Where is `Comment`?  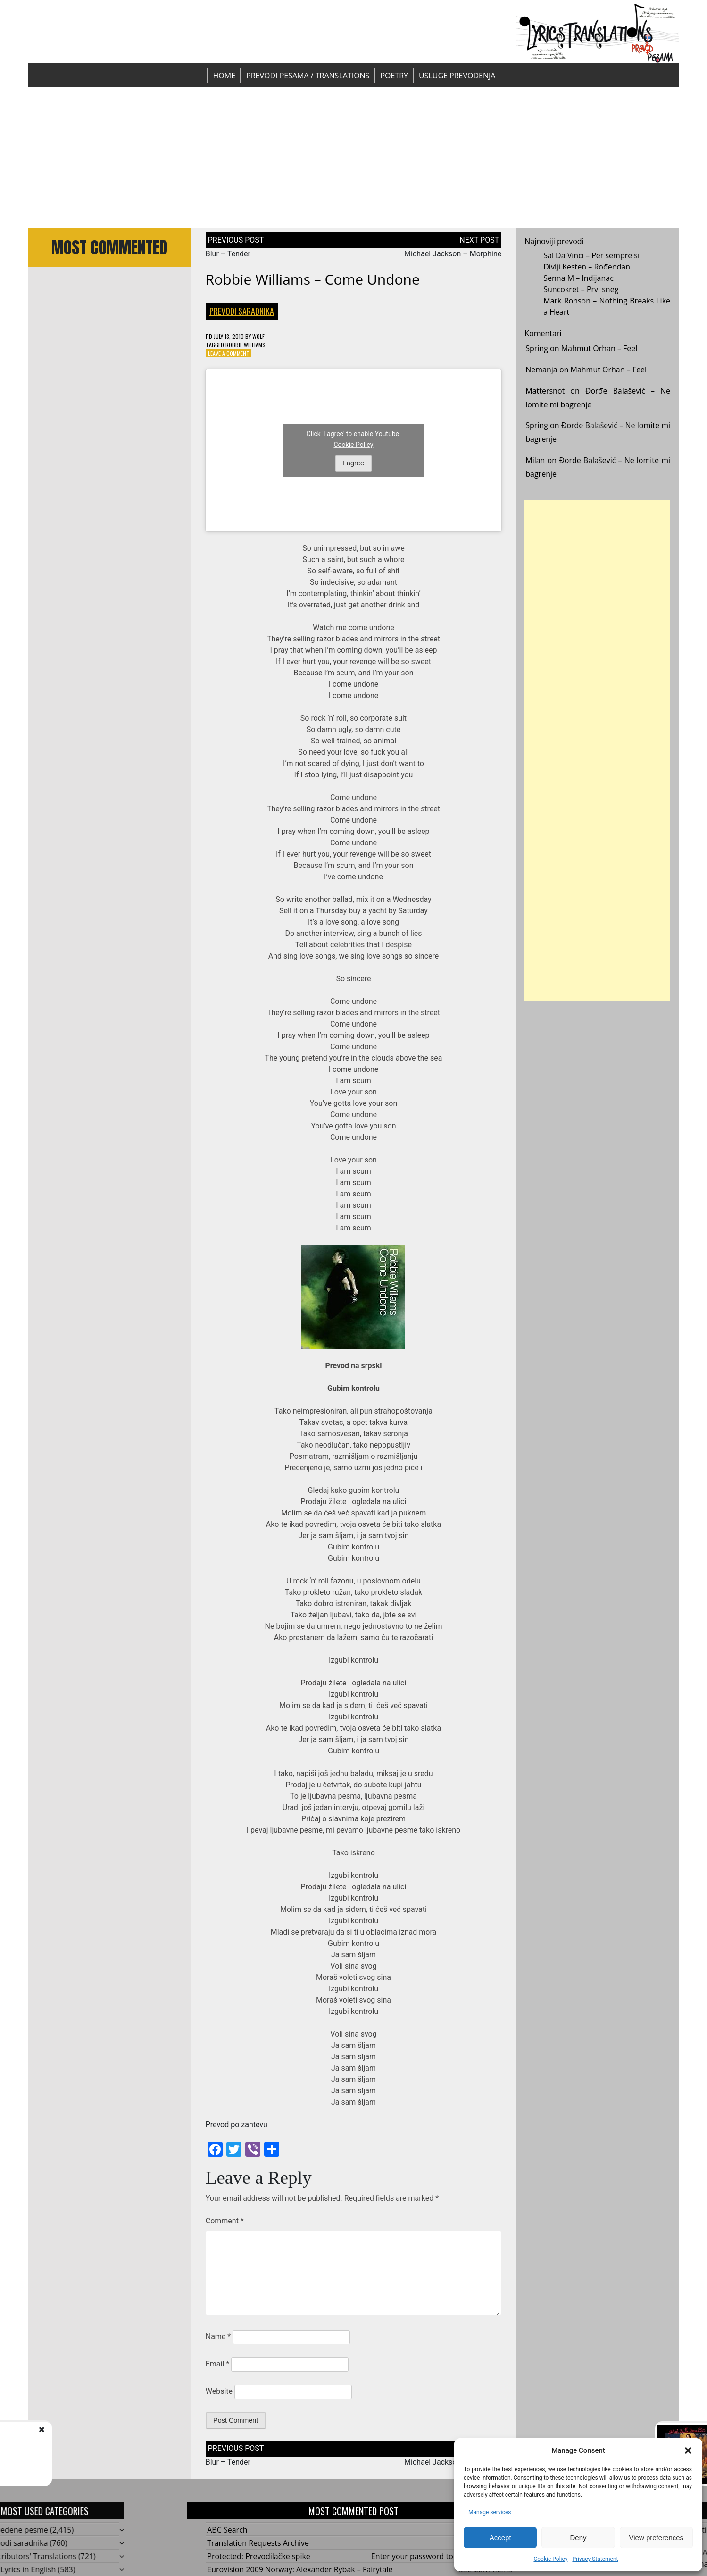
Comment is located at coordinates (225, 2220).